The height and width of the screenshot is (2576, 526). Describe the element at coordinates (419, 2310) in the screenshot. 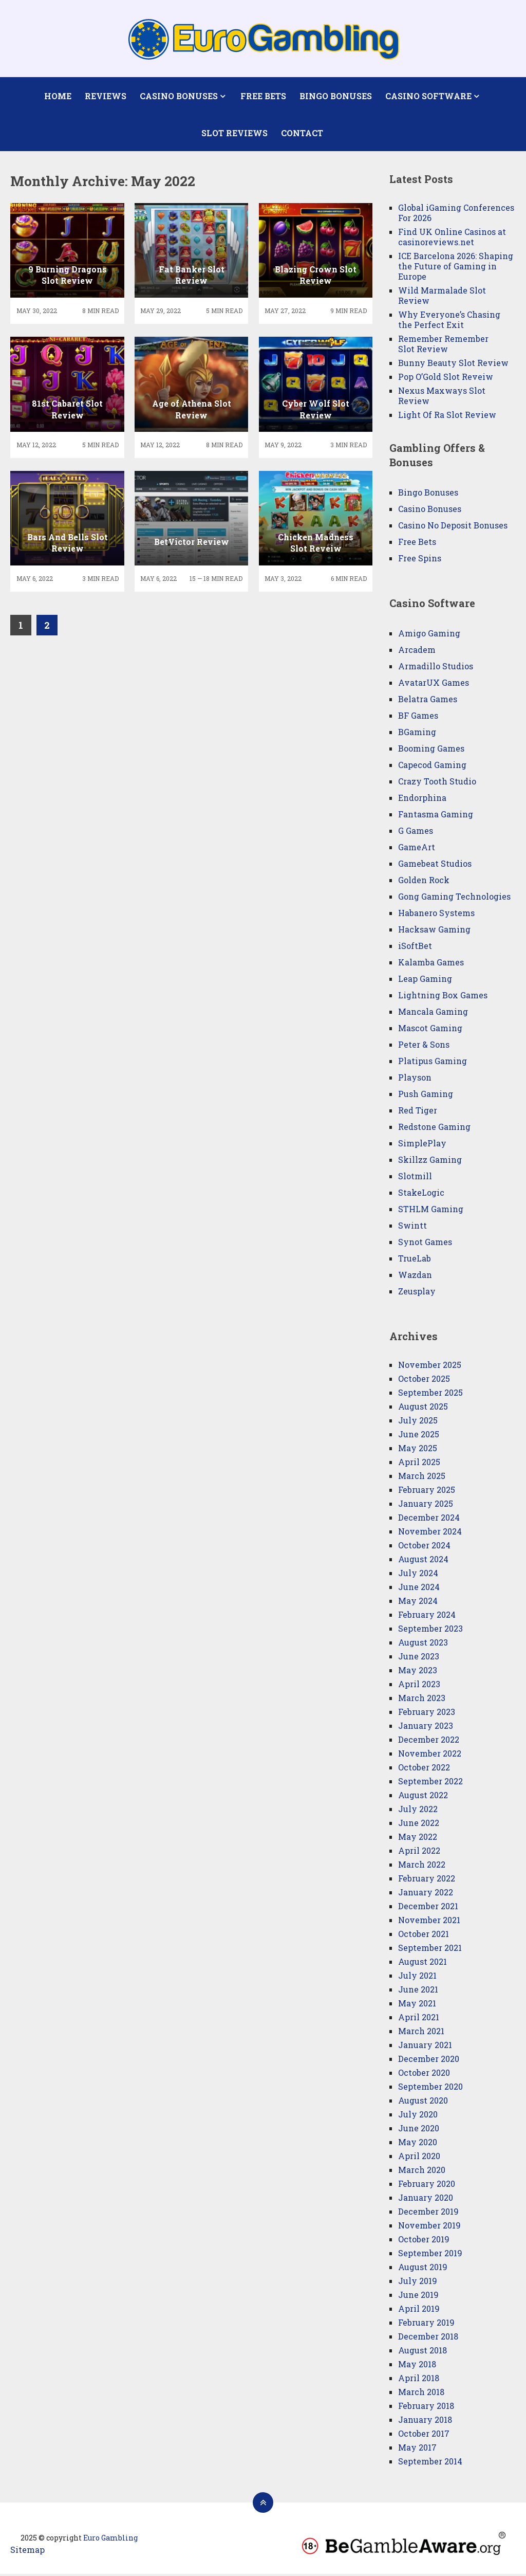

I see `April 2019` at that location.